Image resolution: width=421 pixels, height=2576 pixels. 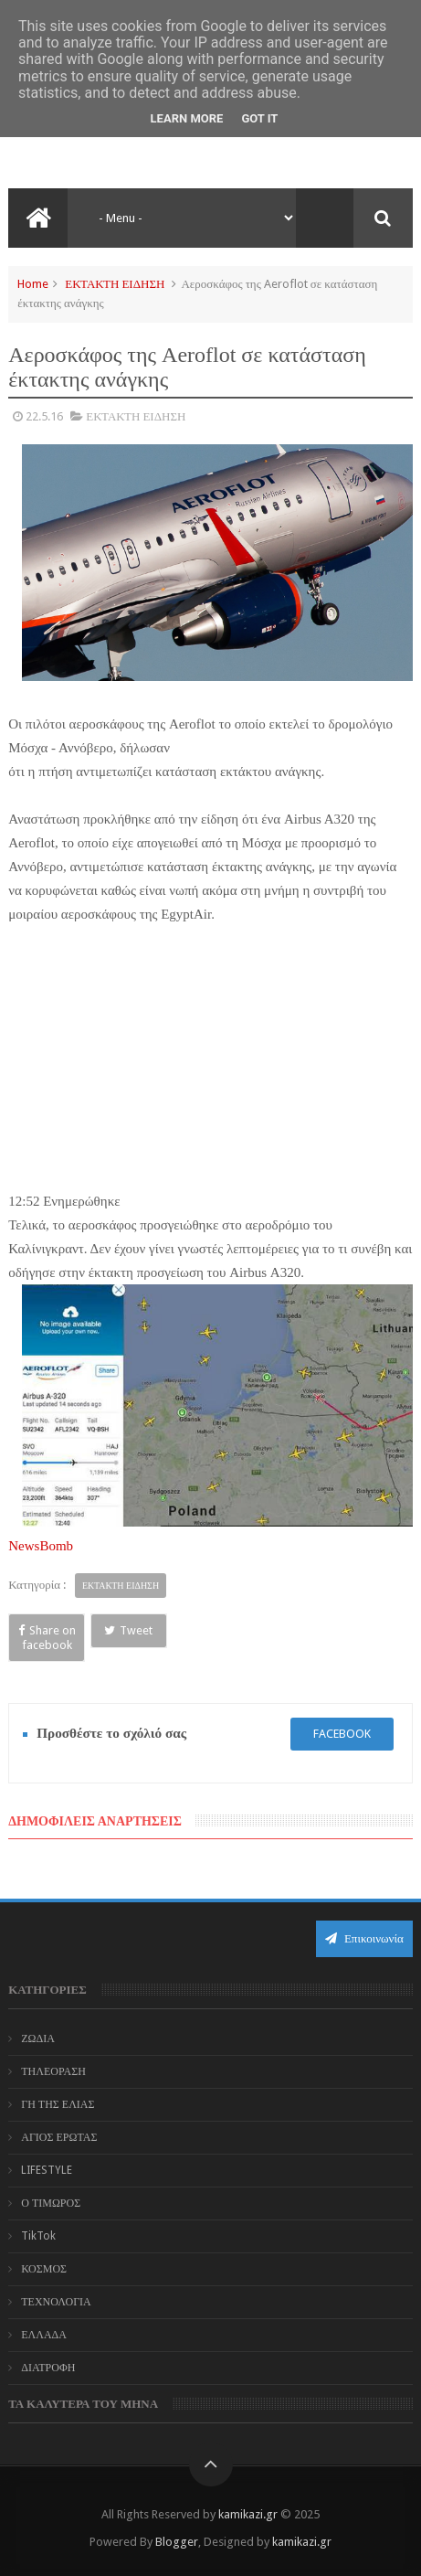 I want to click on Blogger, so click(x=176, y=2542).